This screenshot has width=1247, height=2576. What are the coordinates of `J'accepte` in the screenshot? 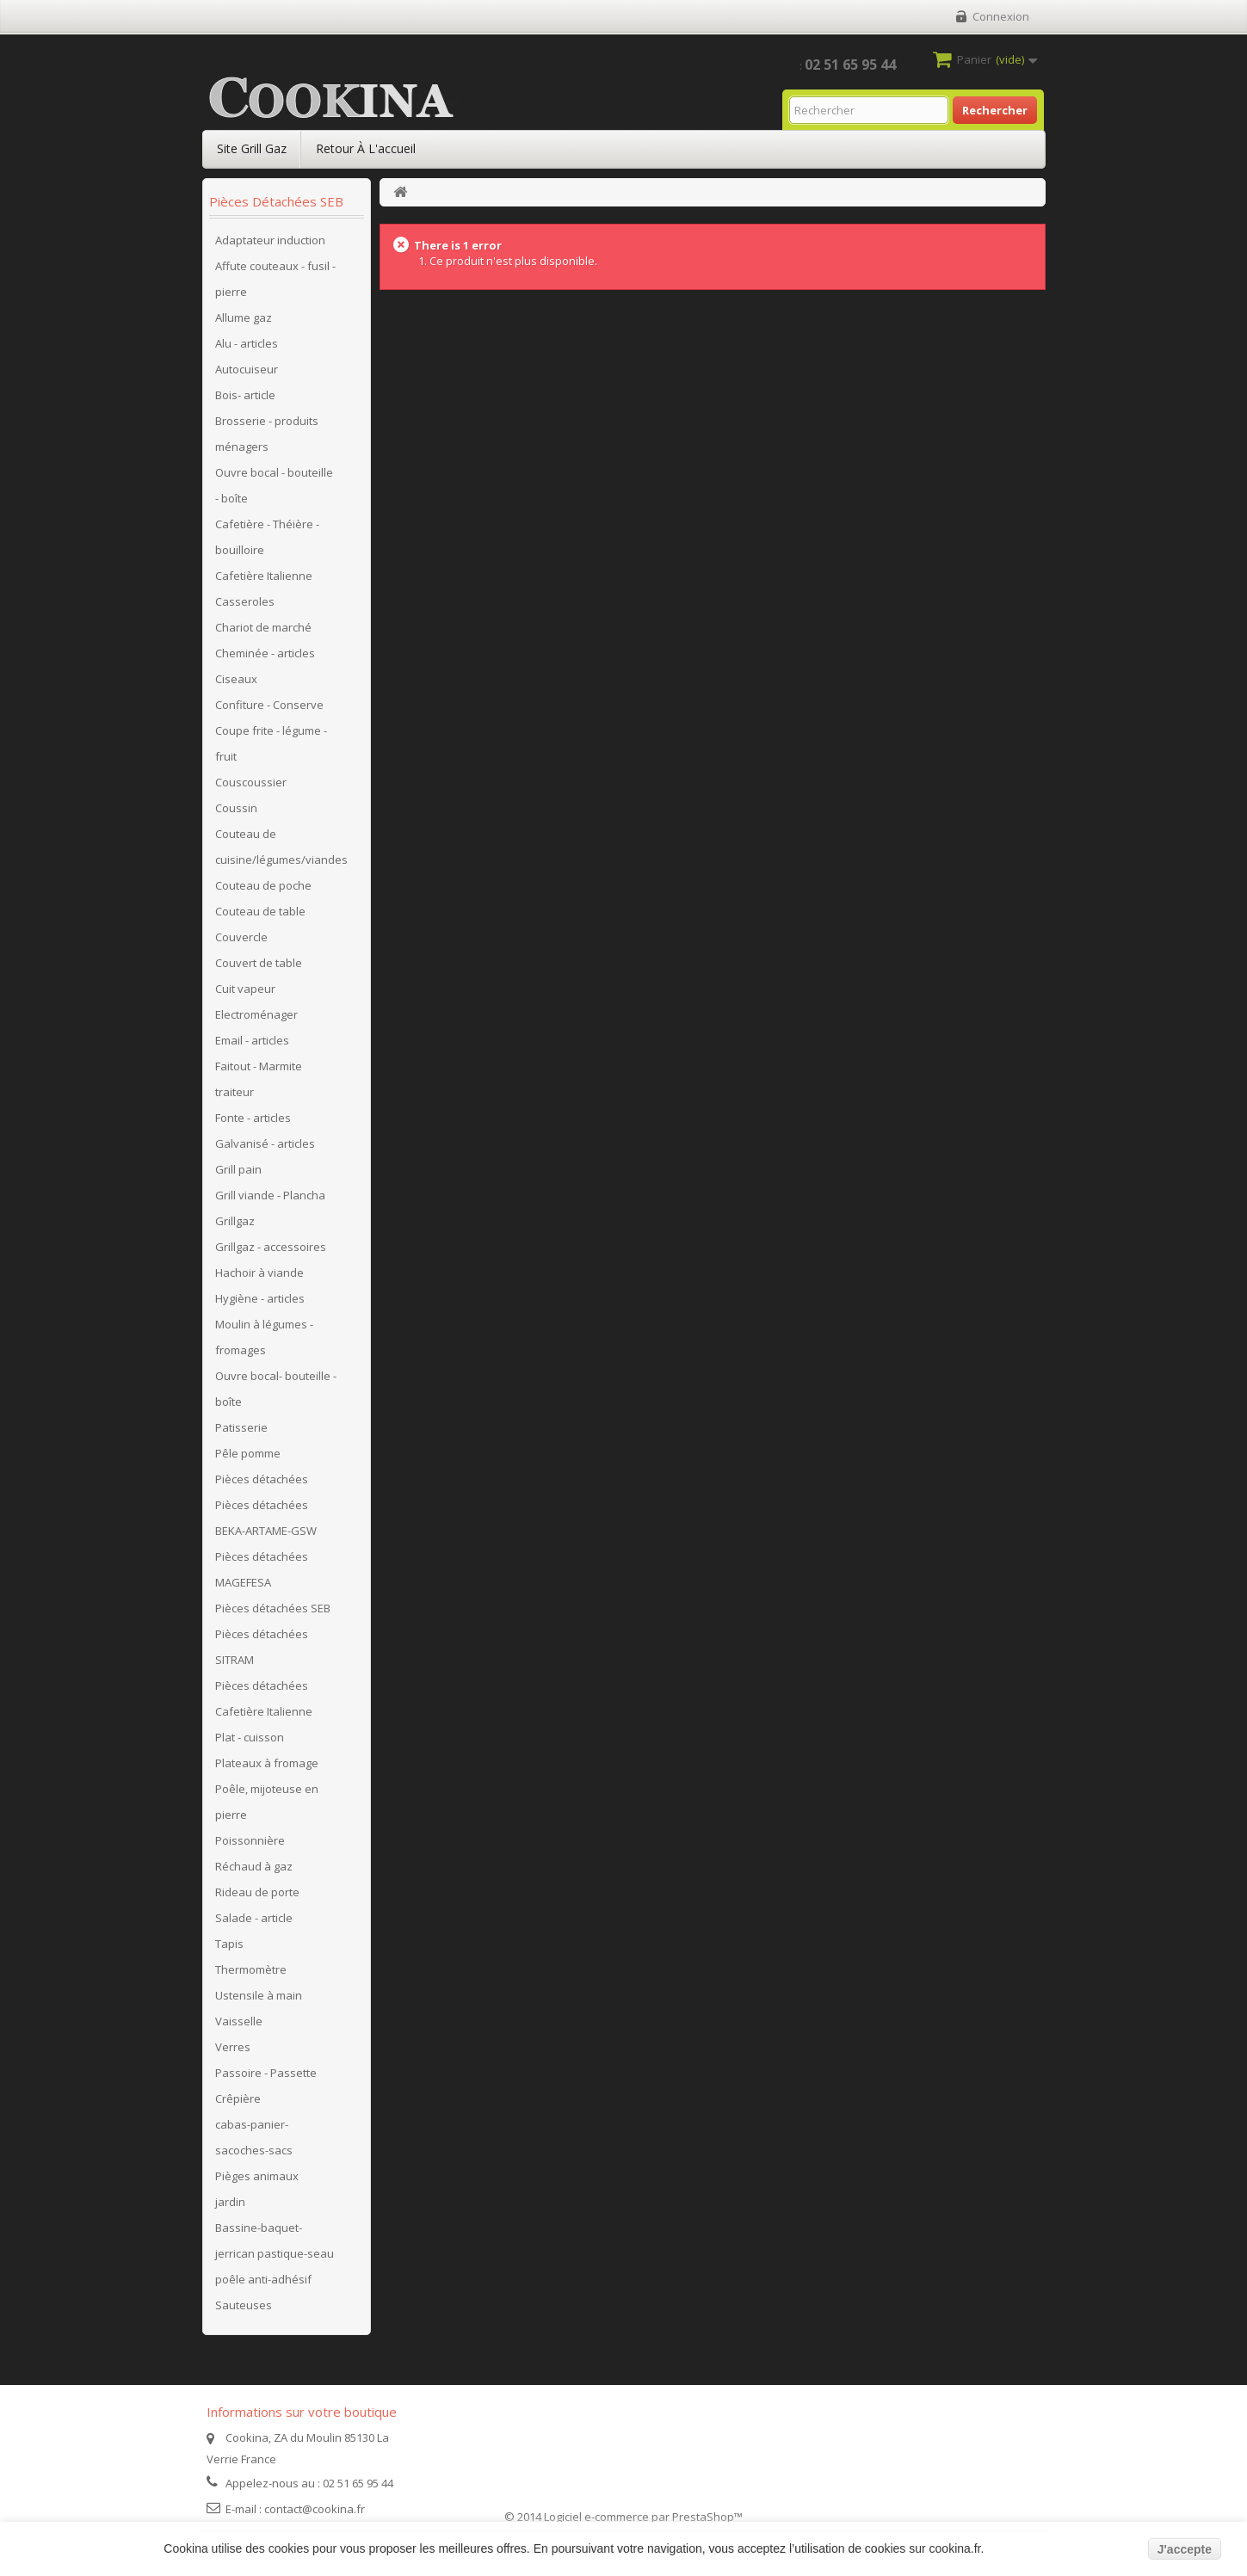 It's located at (1184, 2549).